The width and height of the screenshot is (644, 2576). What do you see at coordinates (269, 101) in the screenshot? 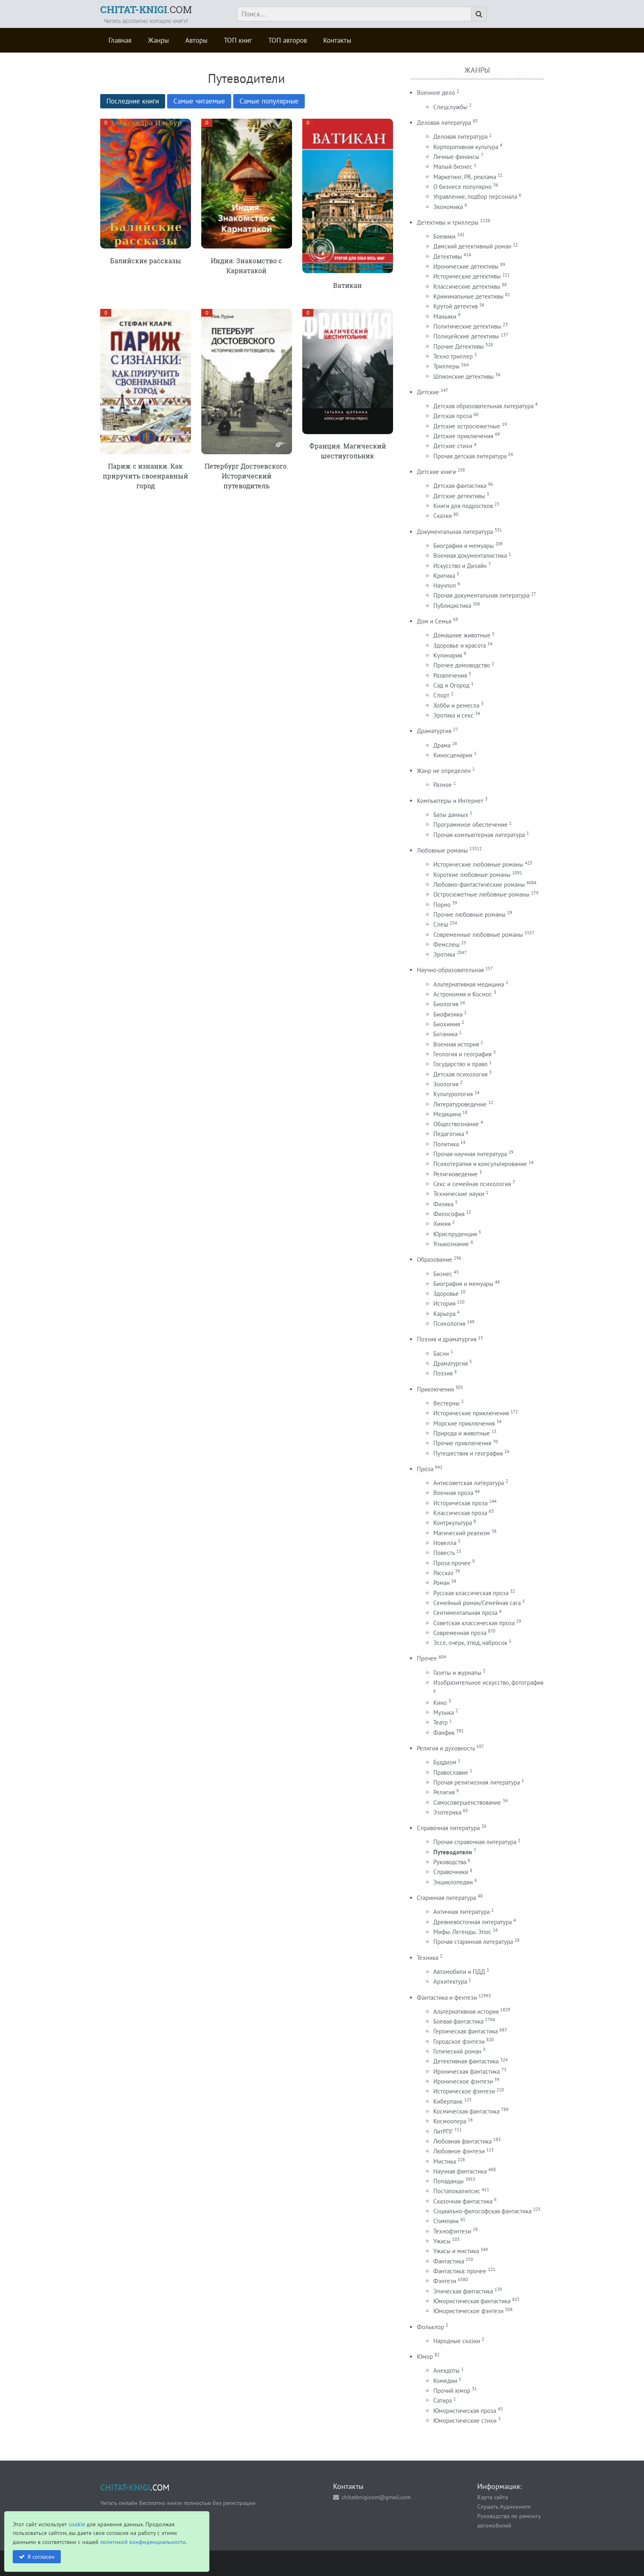
I see `Самые популярные` at bounding box center [269, 101].